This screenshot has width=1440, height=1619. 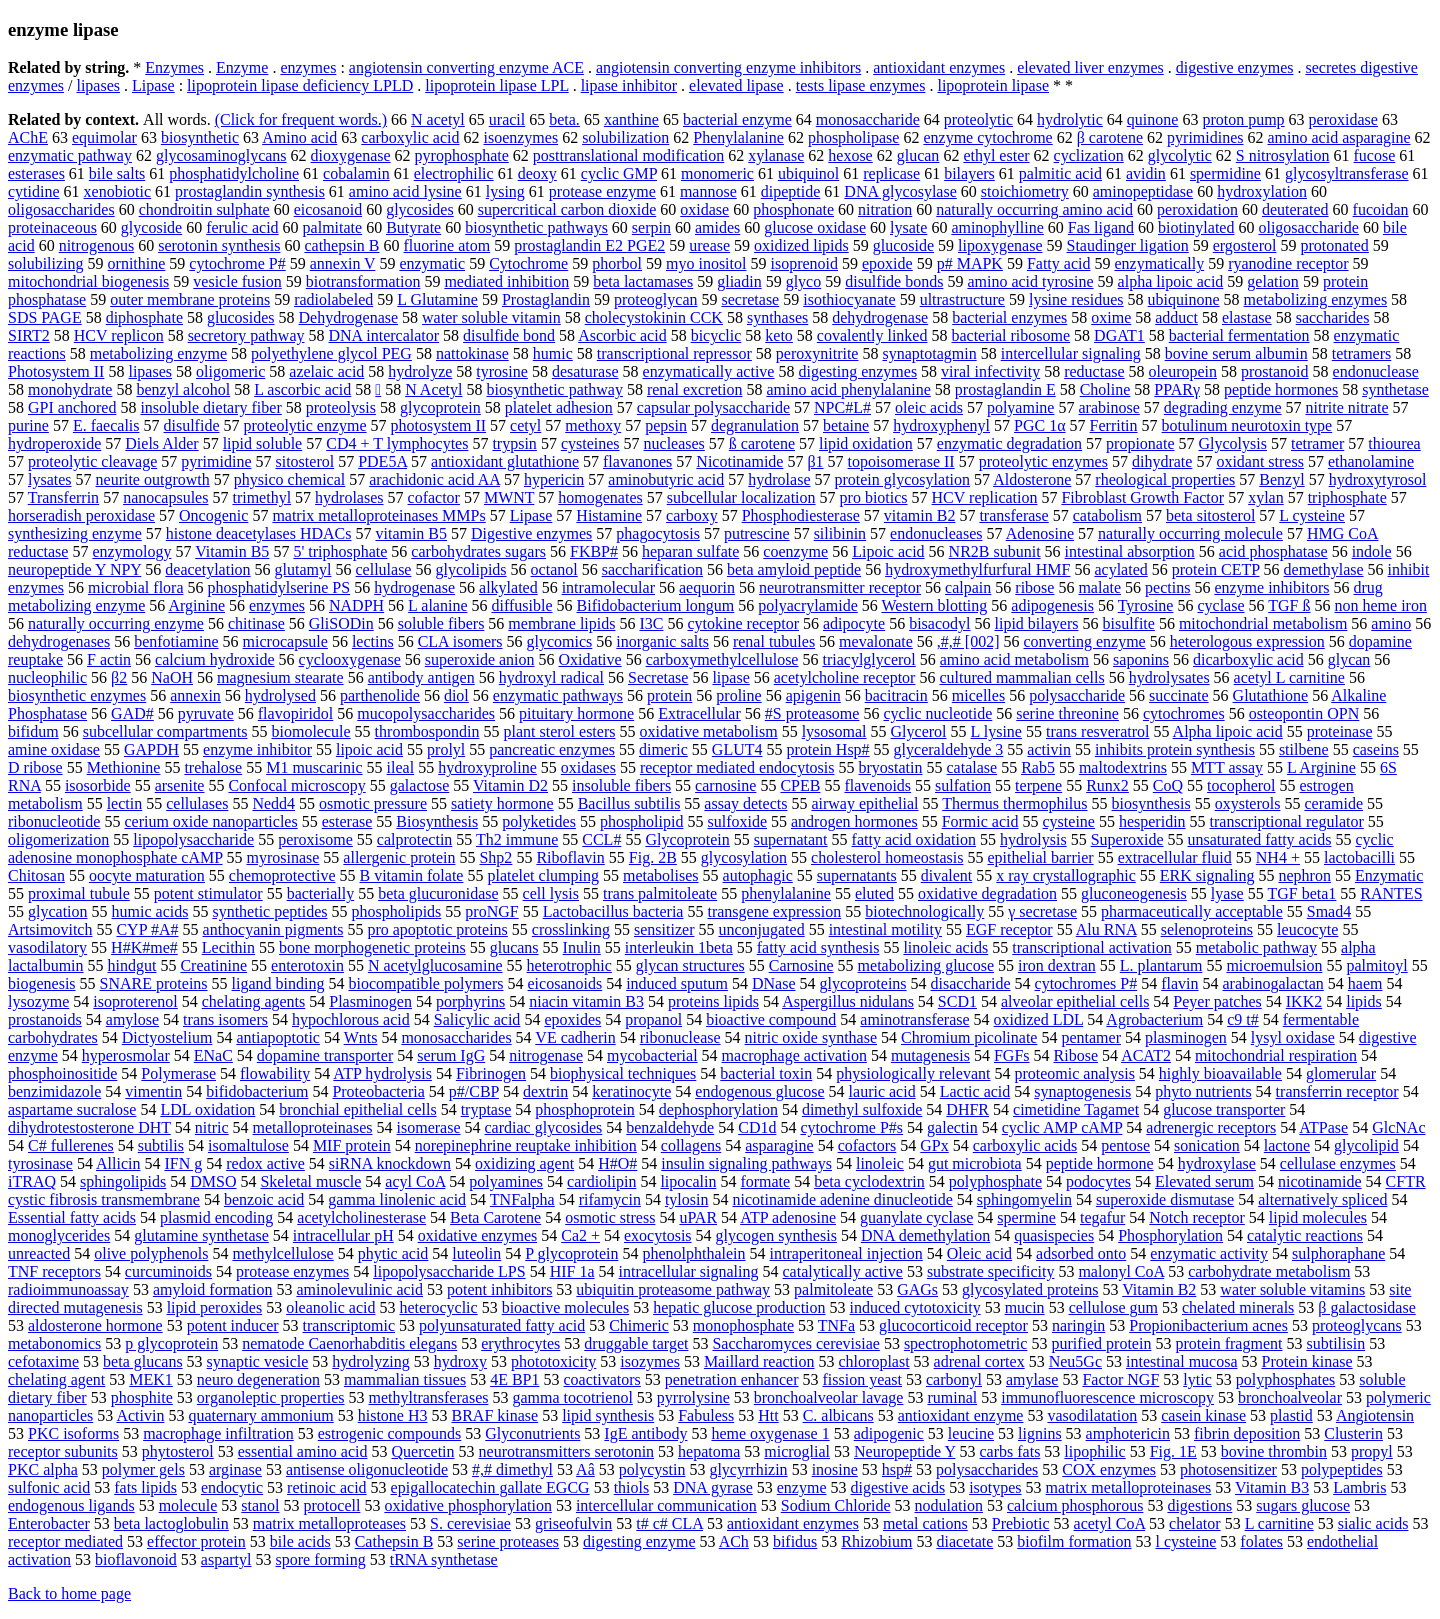 I want to click on assay detects, so click(x=745, y=803).